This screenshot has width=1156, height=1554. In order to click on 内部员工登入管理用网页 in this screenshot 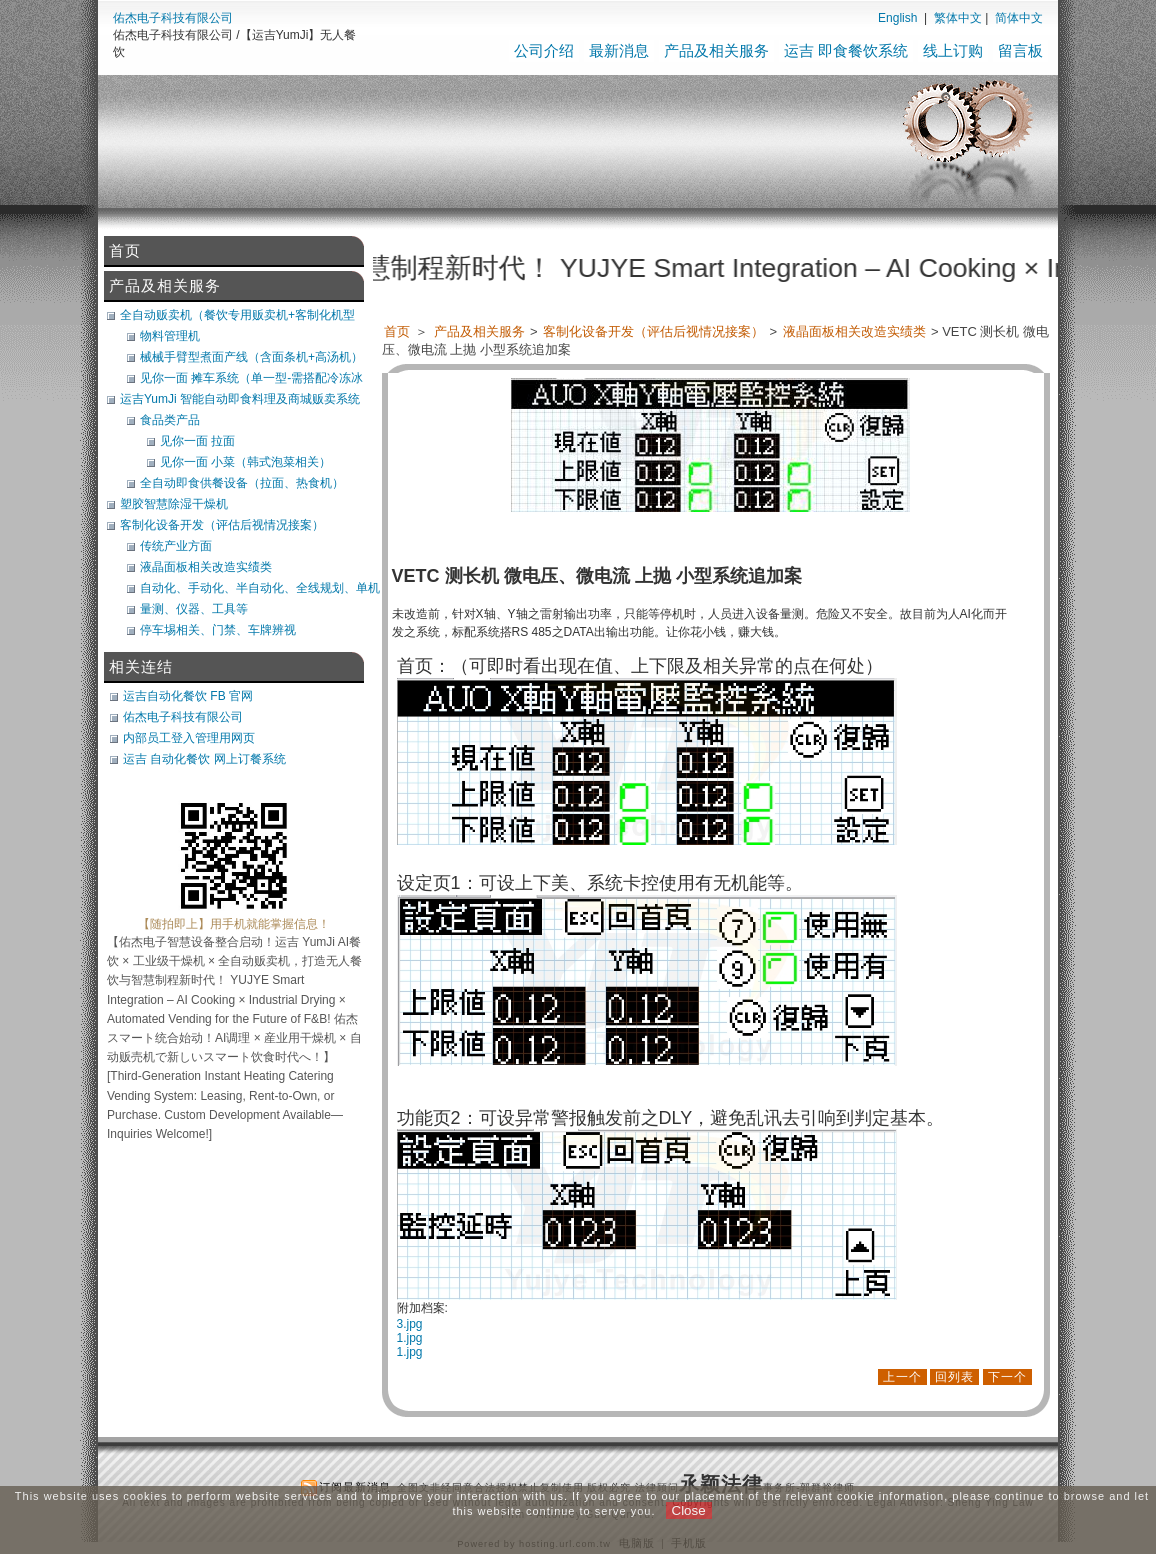, I will do `click(189, 738)`.